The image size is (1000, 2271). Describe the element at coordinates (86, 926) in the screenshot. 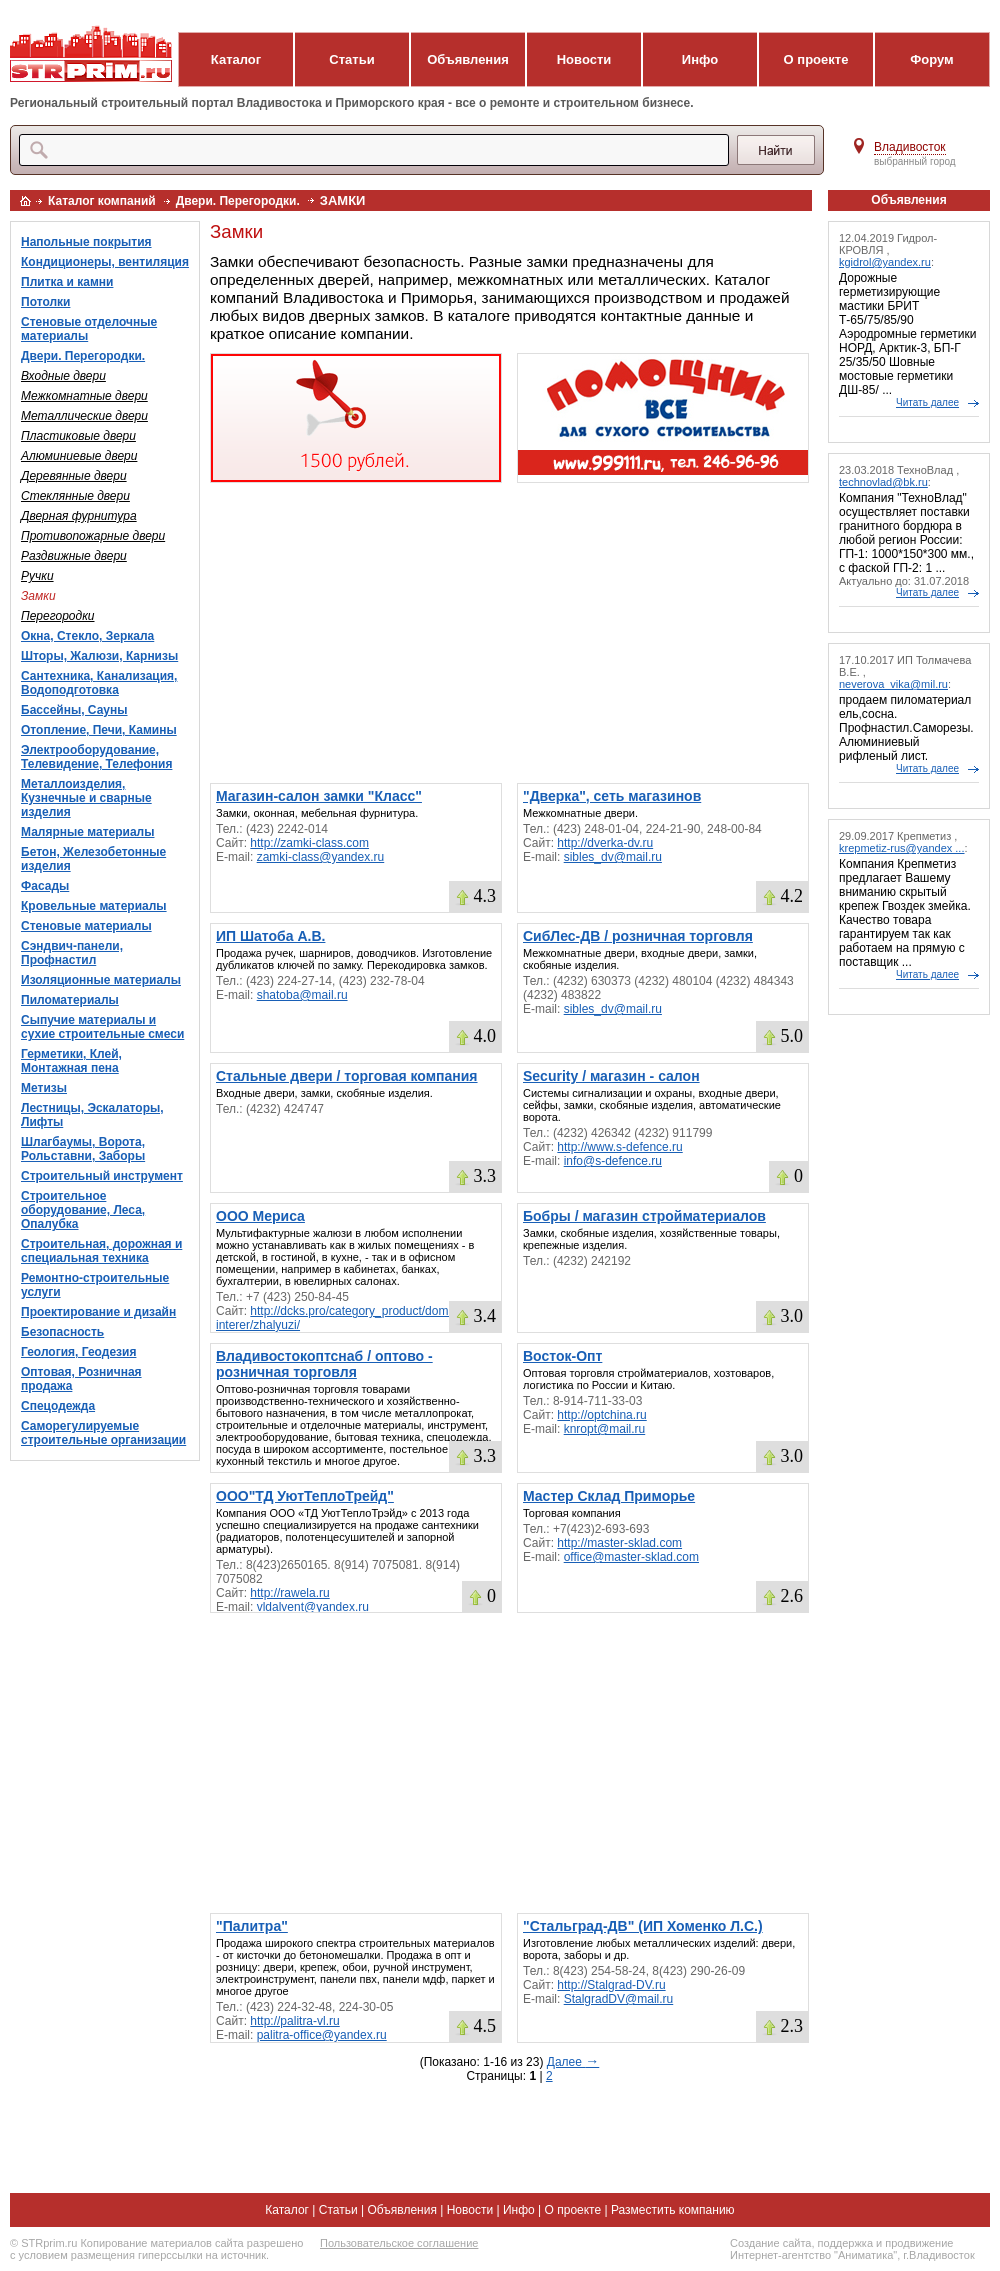

I see `Стеновые материалы` at that location.